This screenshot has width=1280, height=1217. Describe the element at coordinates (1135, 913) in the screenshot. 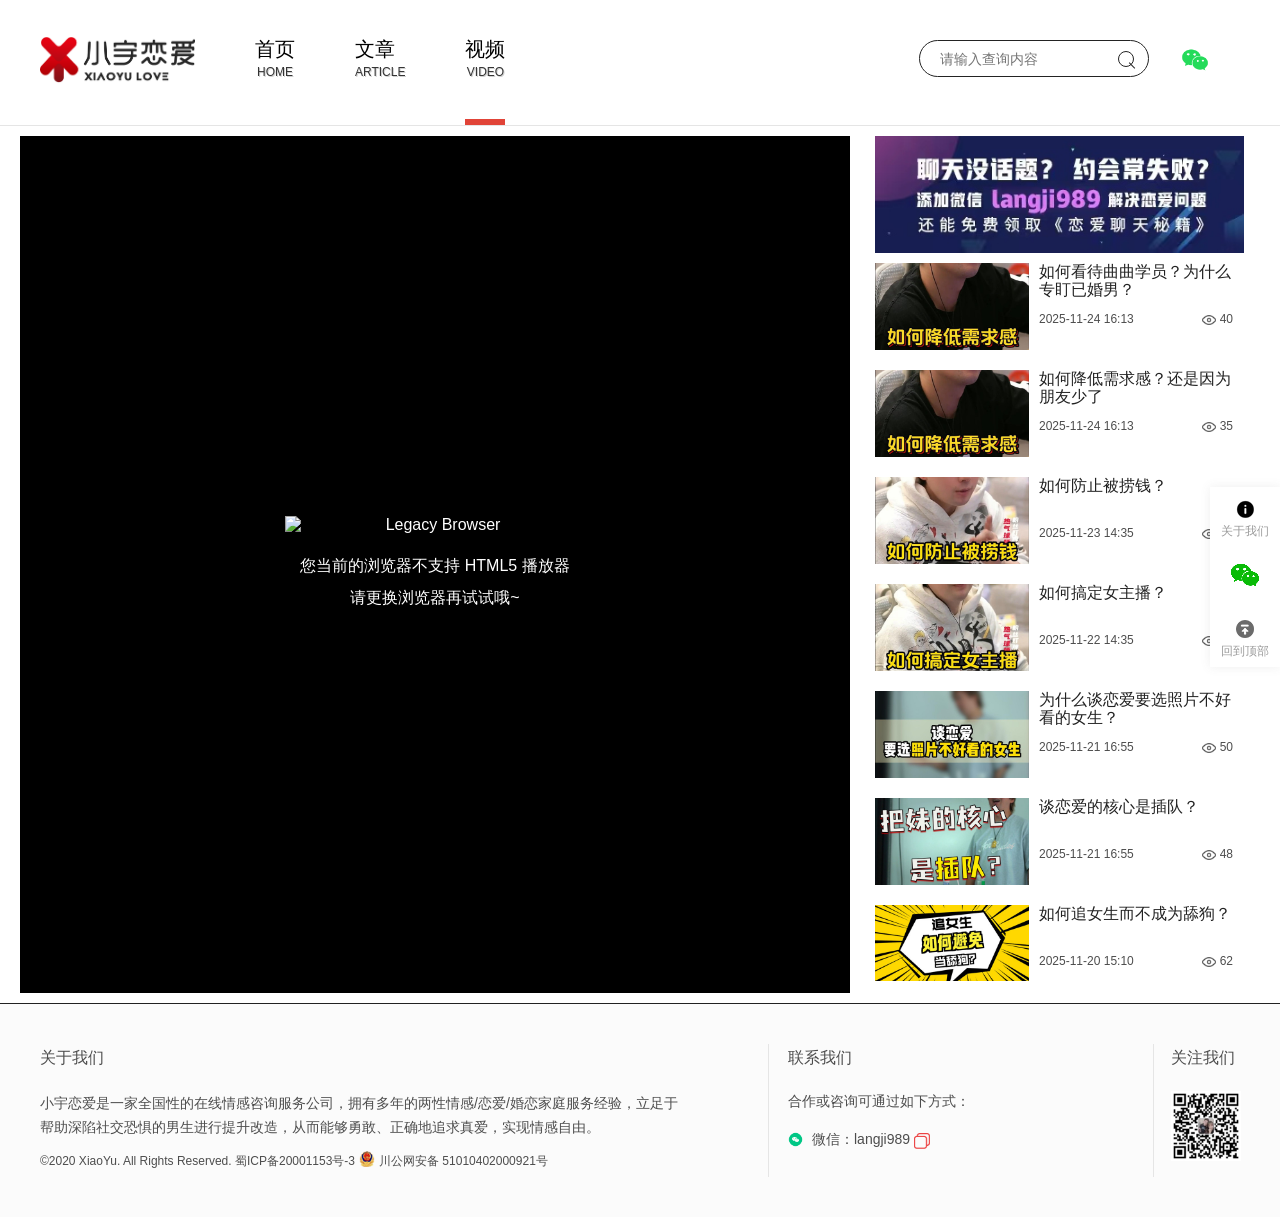

I see `如何追女生而不成为舔狗？` at that location.